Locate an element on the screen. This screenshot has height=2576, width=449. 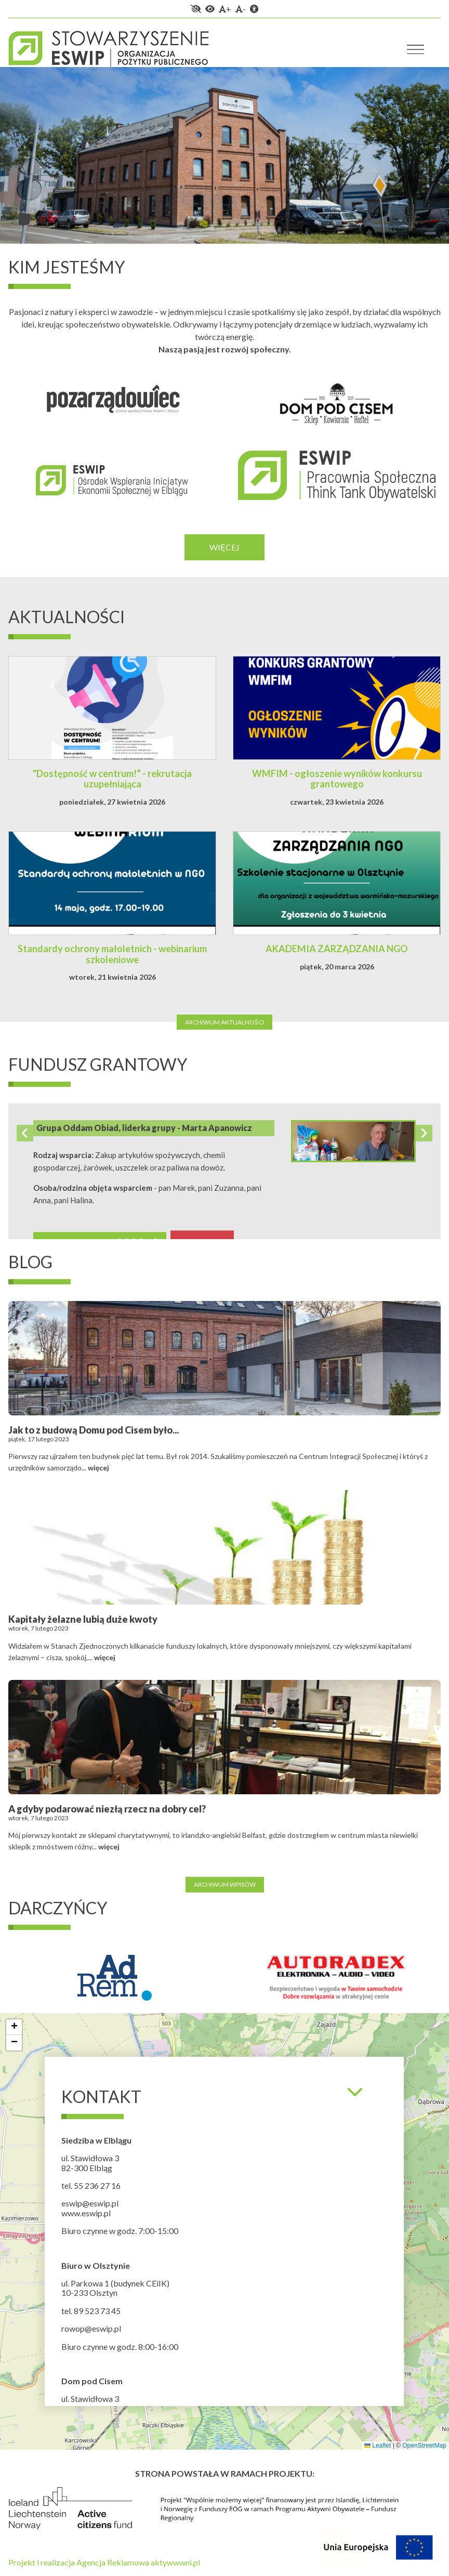
Archiwum aktualności is located at coordinates (224, 1022).